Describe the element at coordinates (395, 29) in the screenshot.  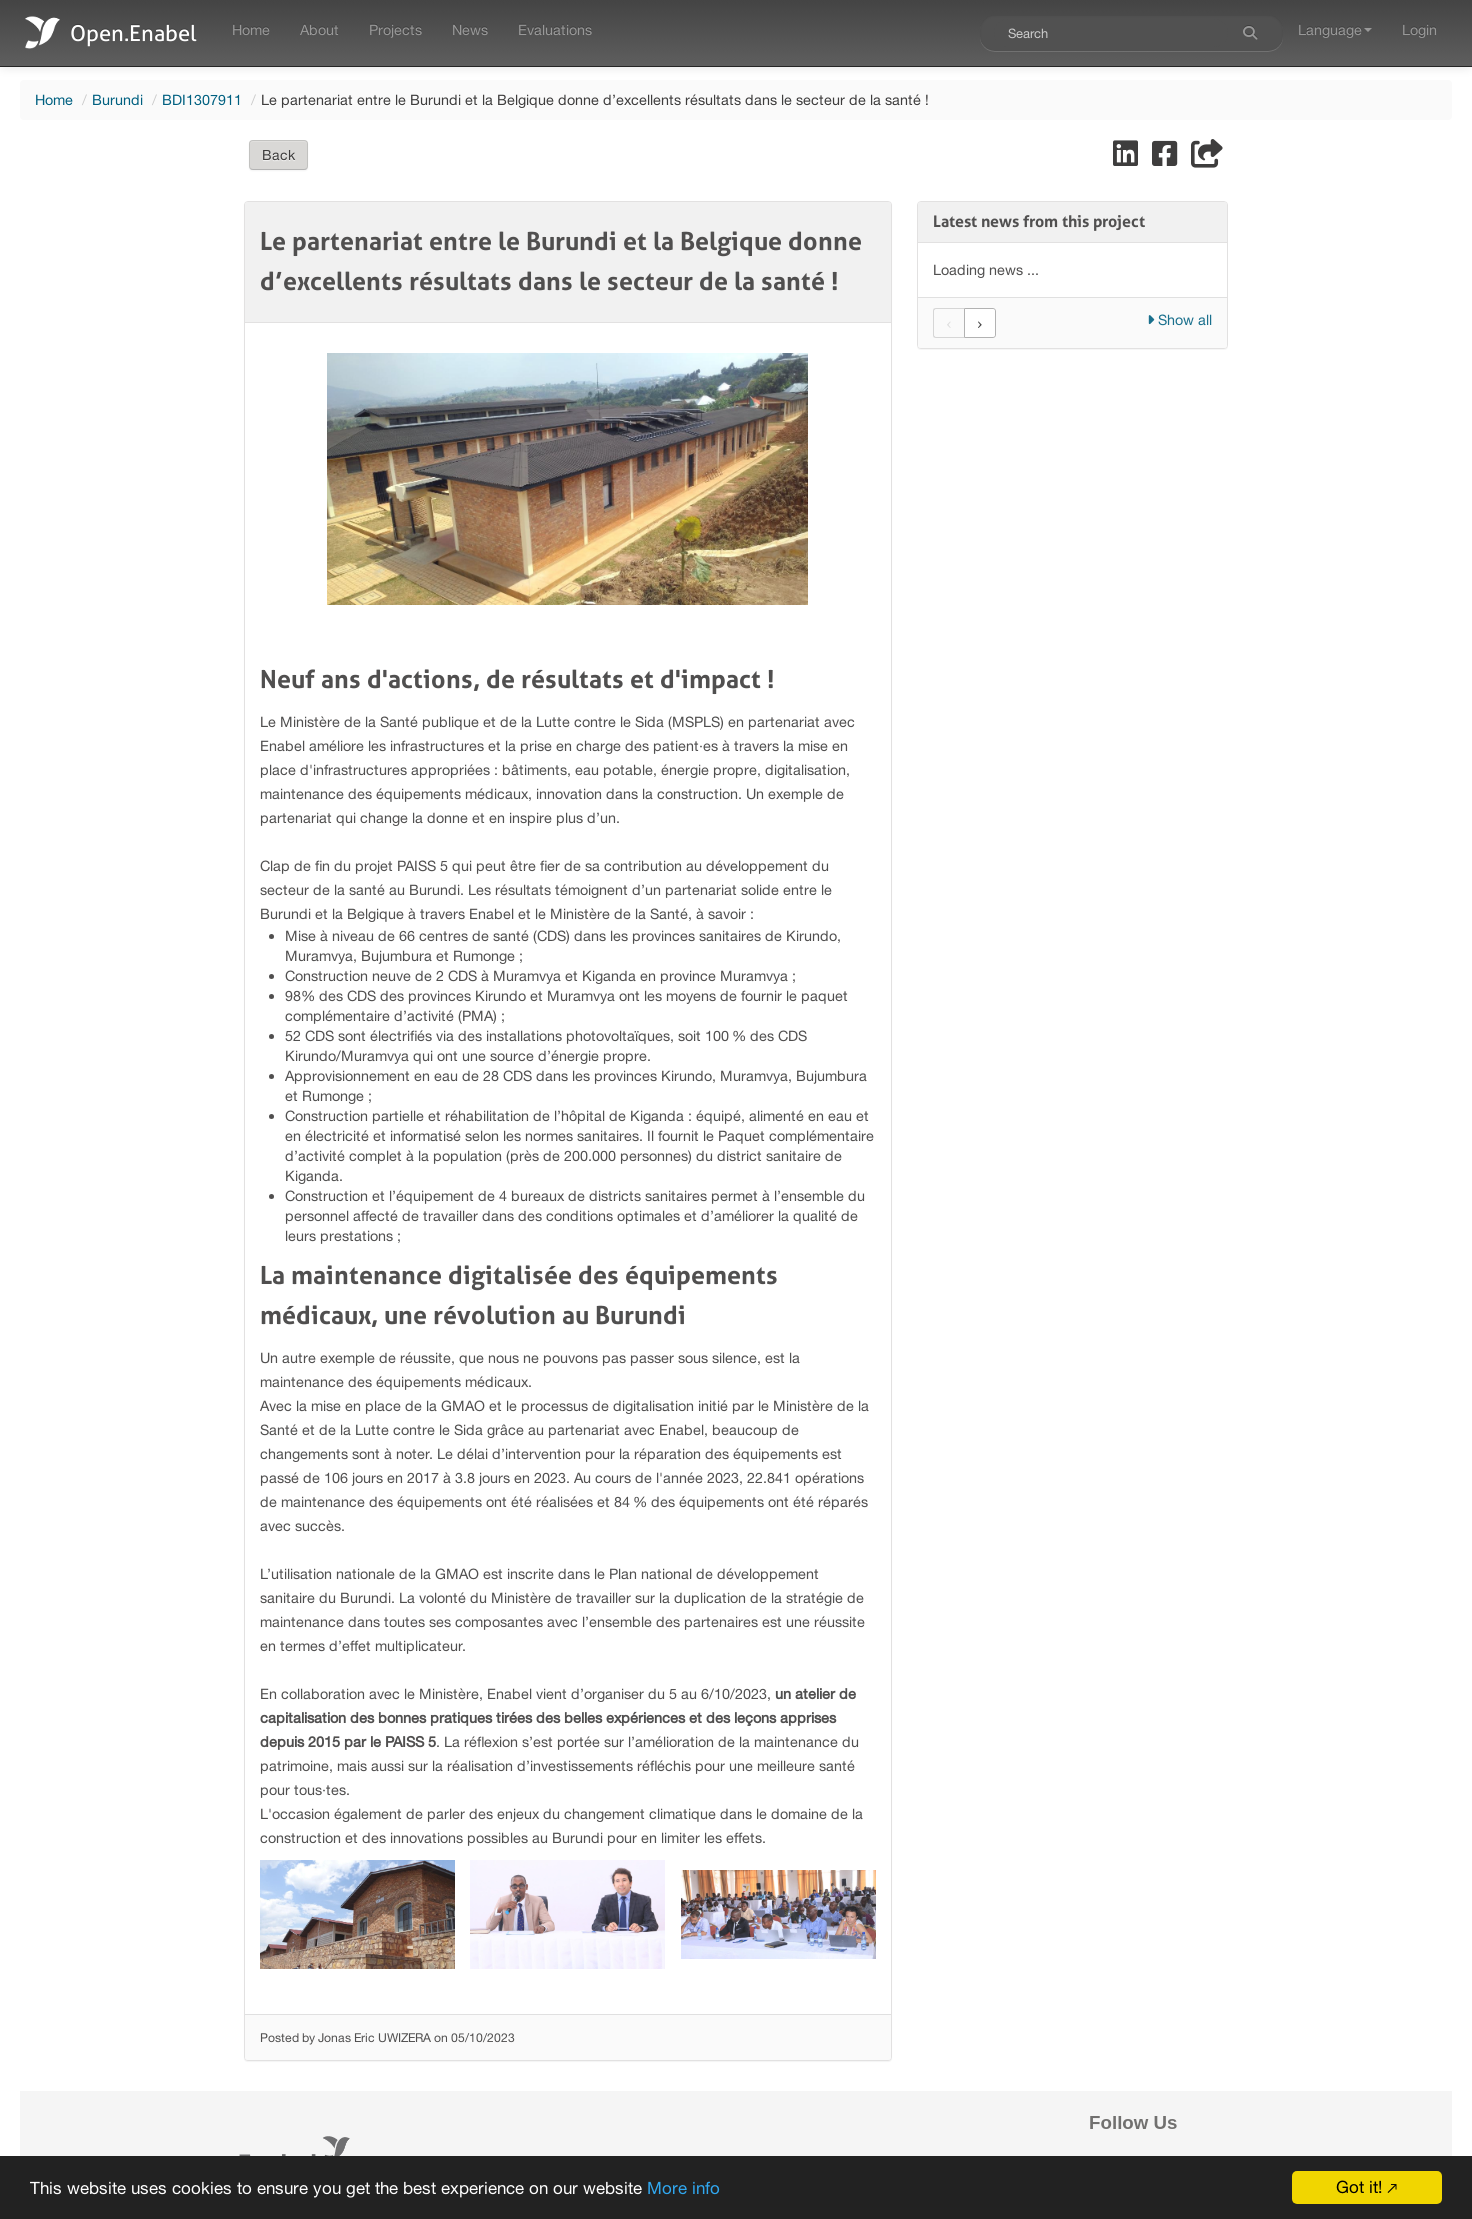
I see `Projects` at that location.